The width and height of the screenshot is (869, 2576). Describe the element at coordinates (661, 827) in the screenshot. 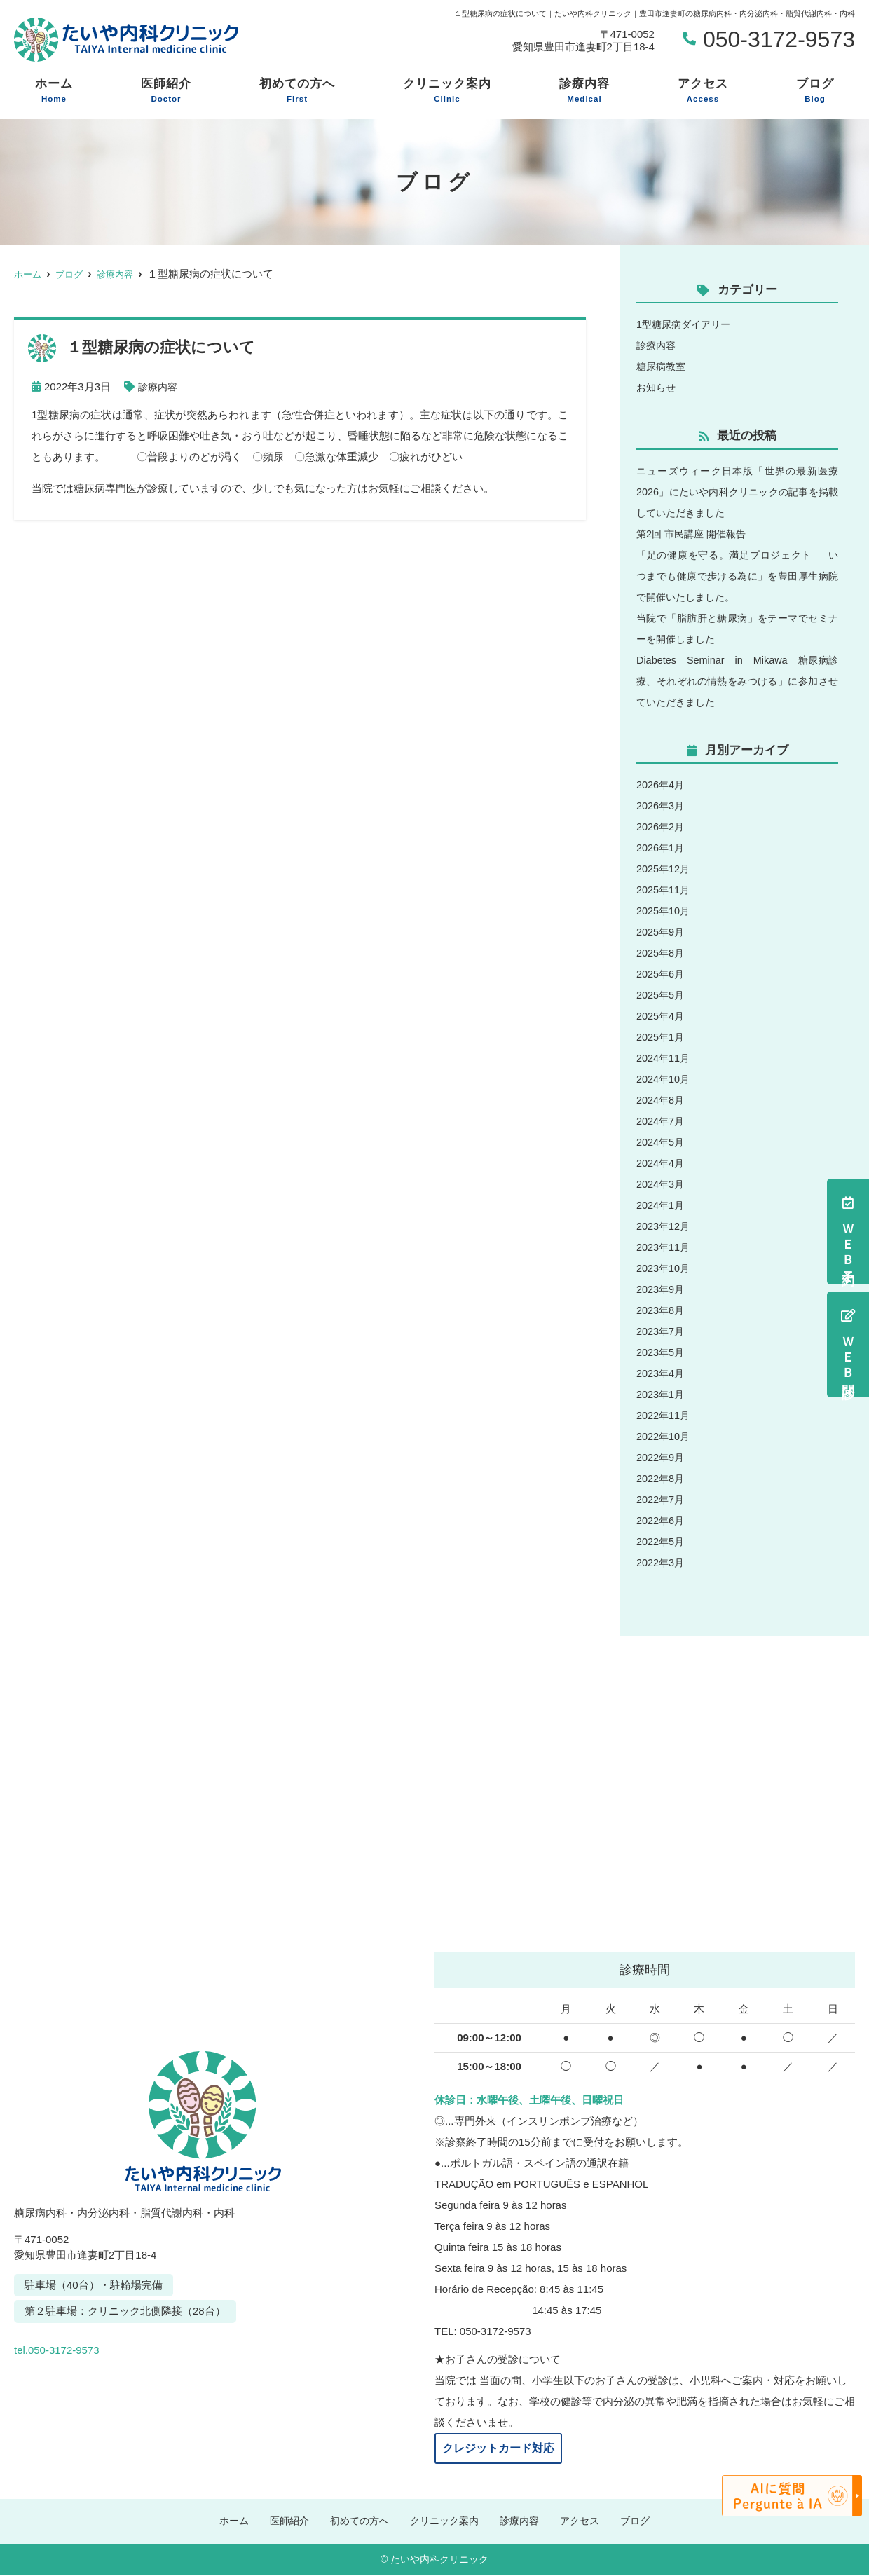

I see `2026年2月` at that location.